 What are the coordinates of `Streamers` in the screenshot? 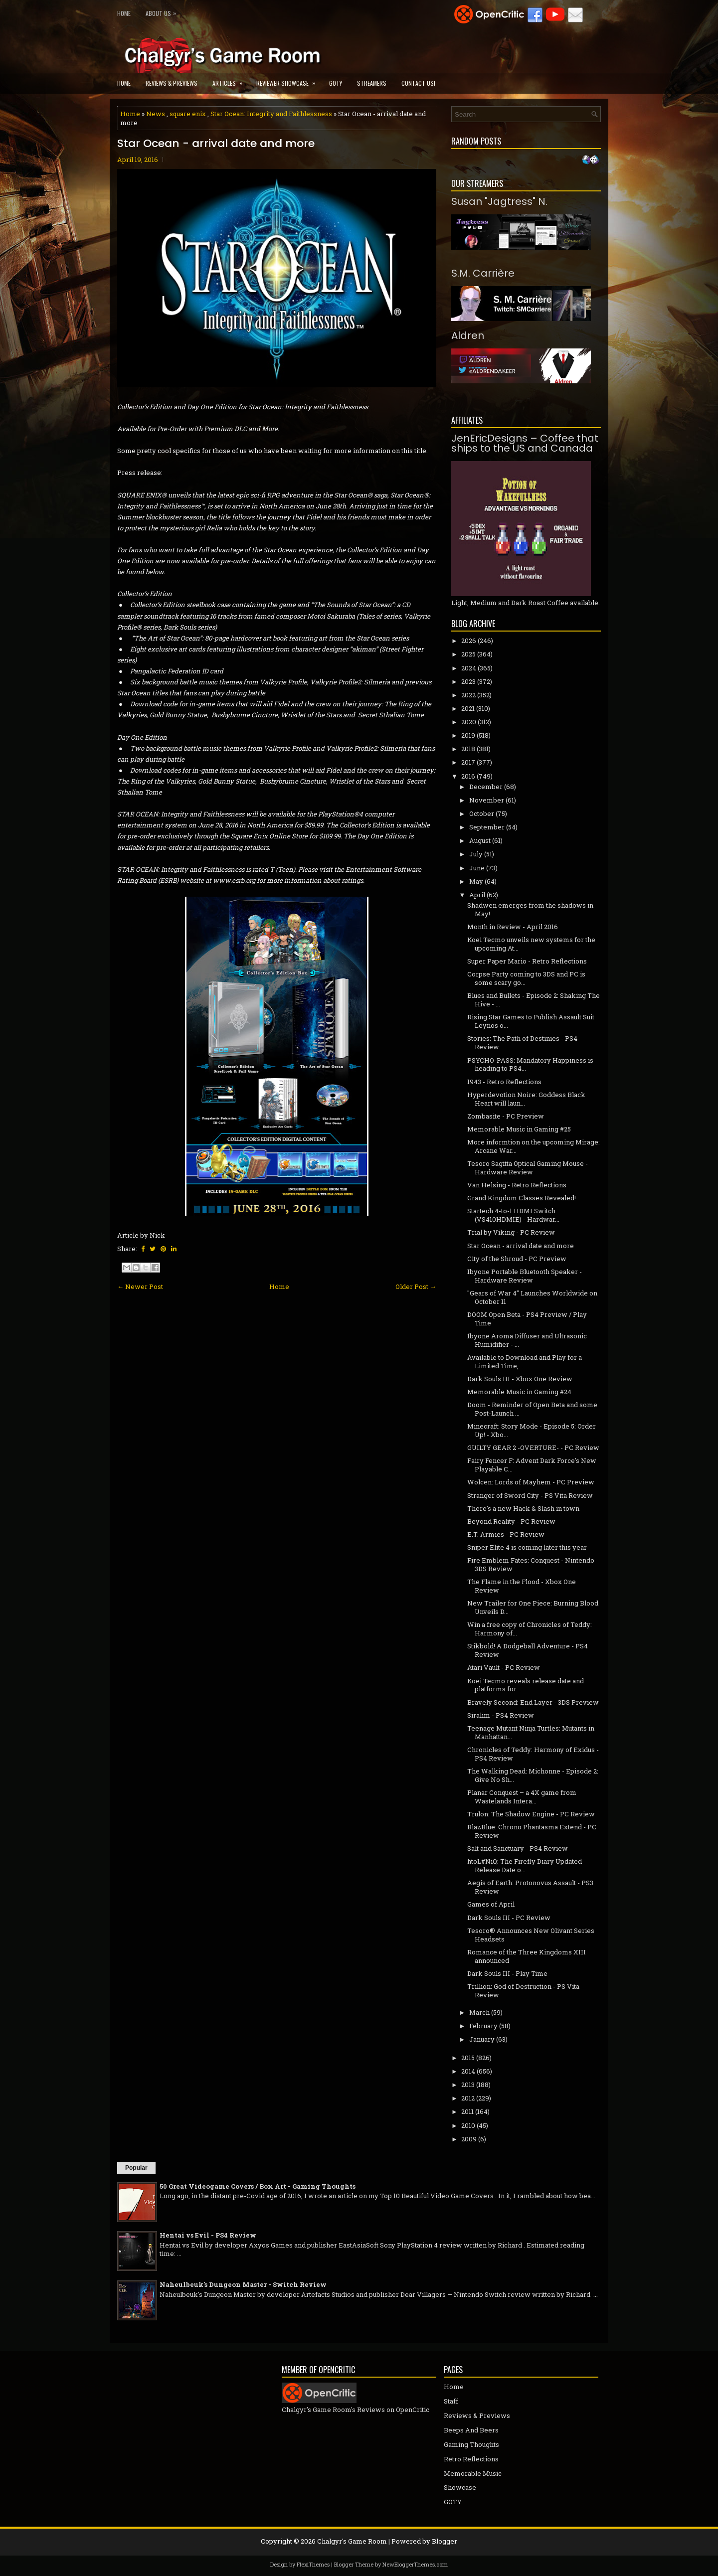 It's located at (371, 83).